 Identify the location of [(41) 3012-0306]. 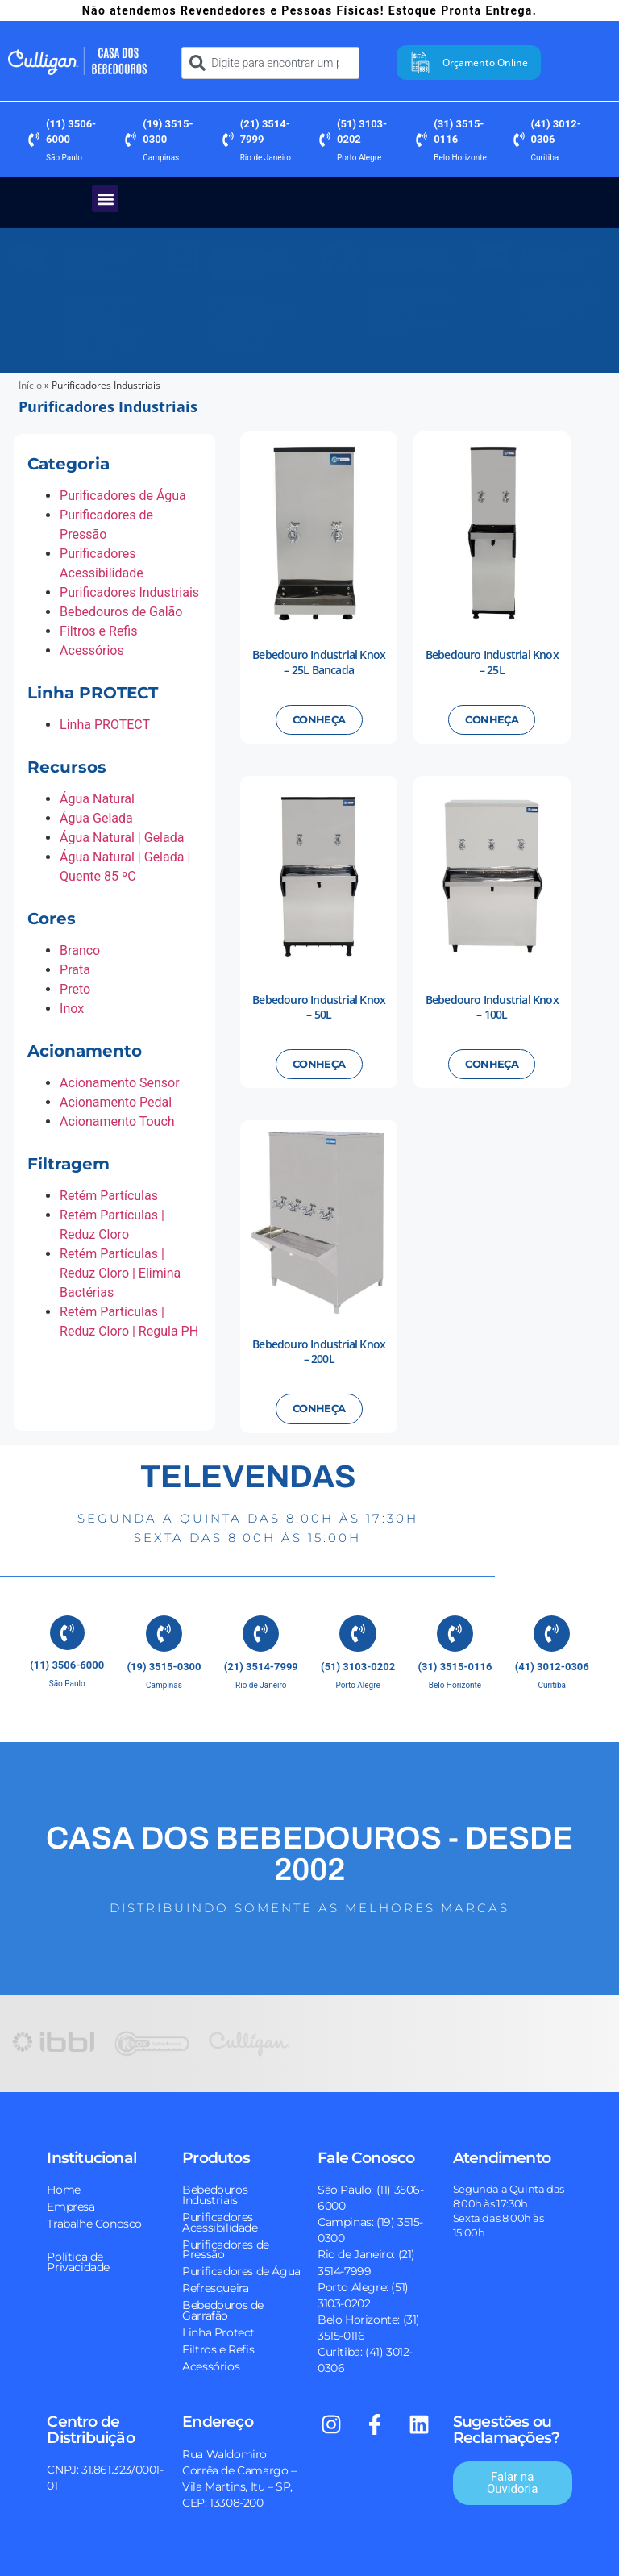
(519, 142).